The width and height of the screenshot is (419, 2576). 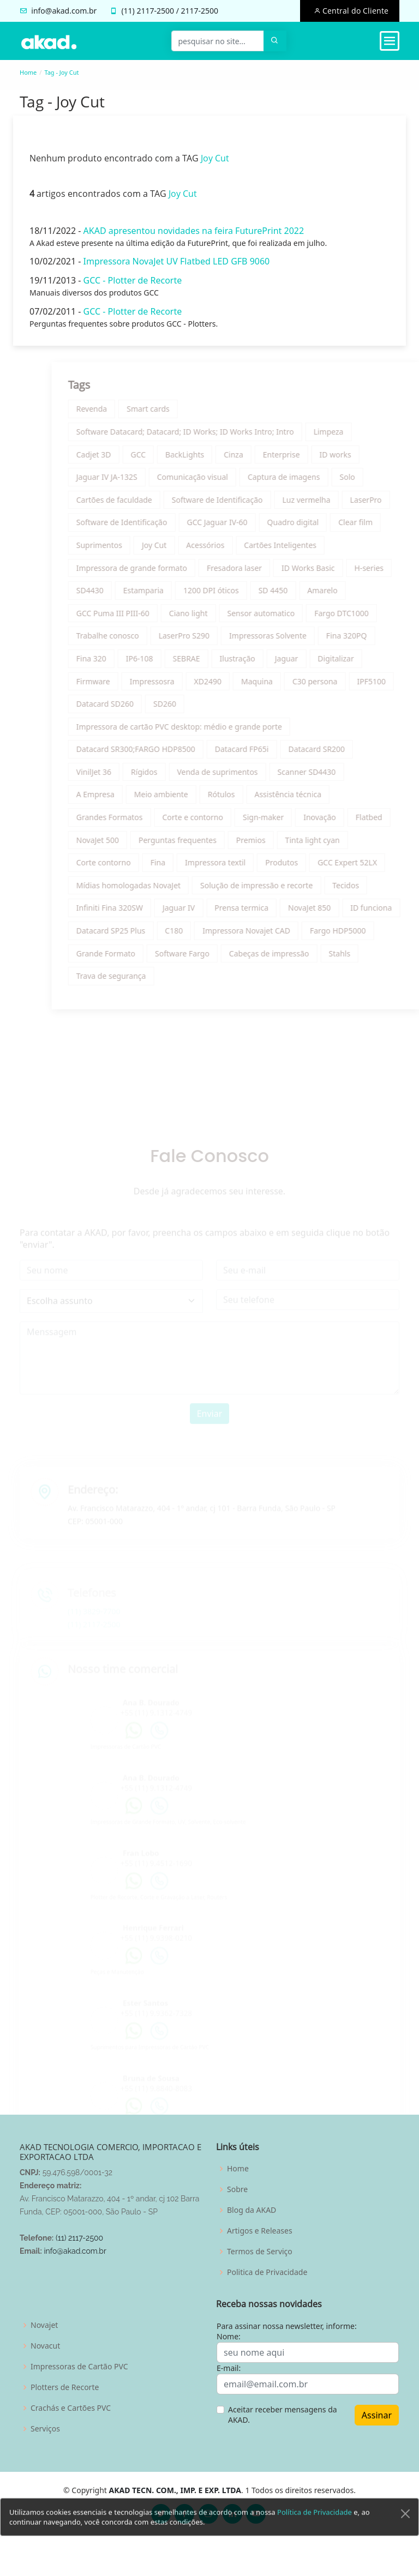 What do you see at coordinates (209, 913) in the screenshot?
I see `Jaguar IV` at bounding box center [209, 913].